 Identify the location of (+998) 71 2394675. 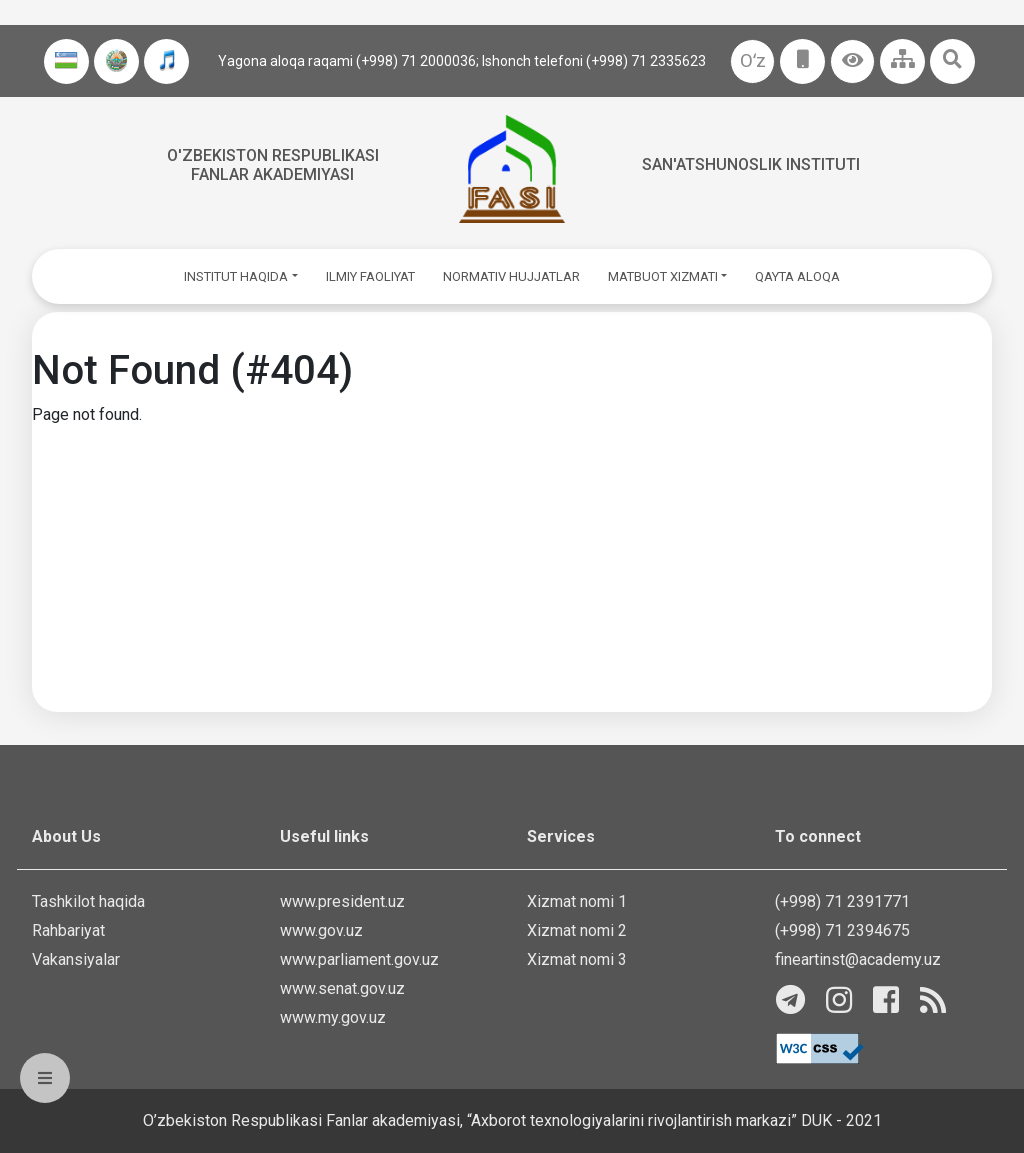
(842, 930).